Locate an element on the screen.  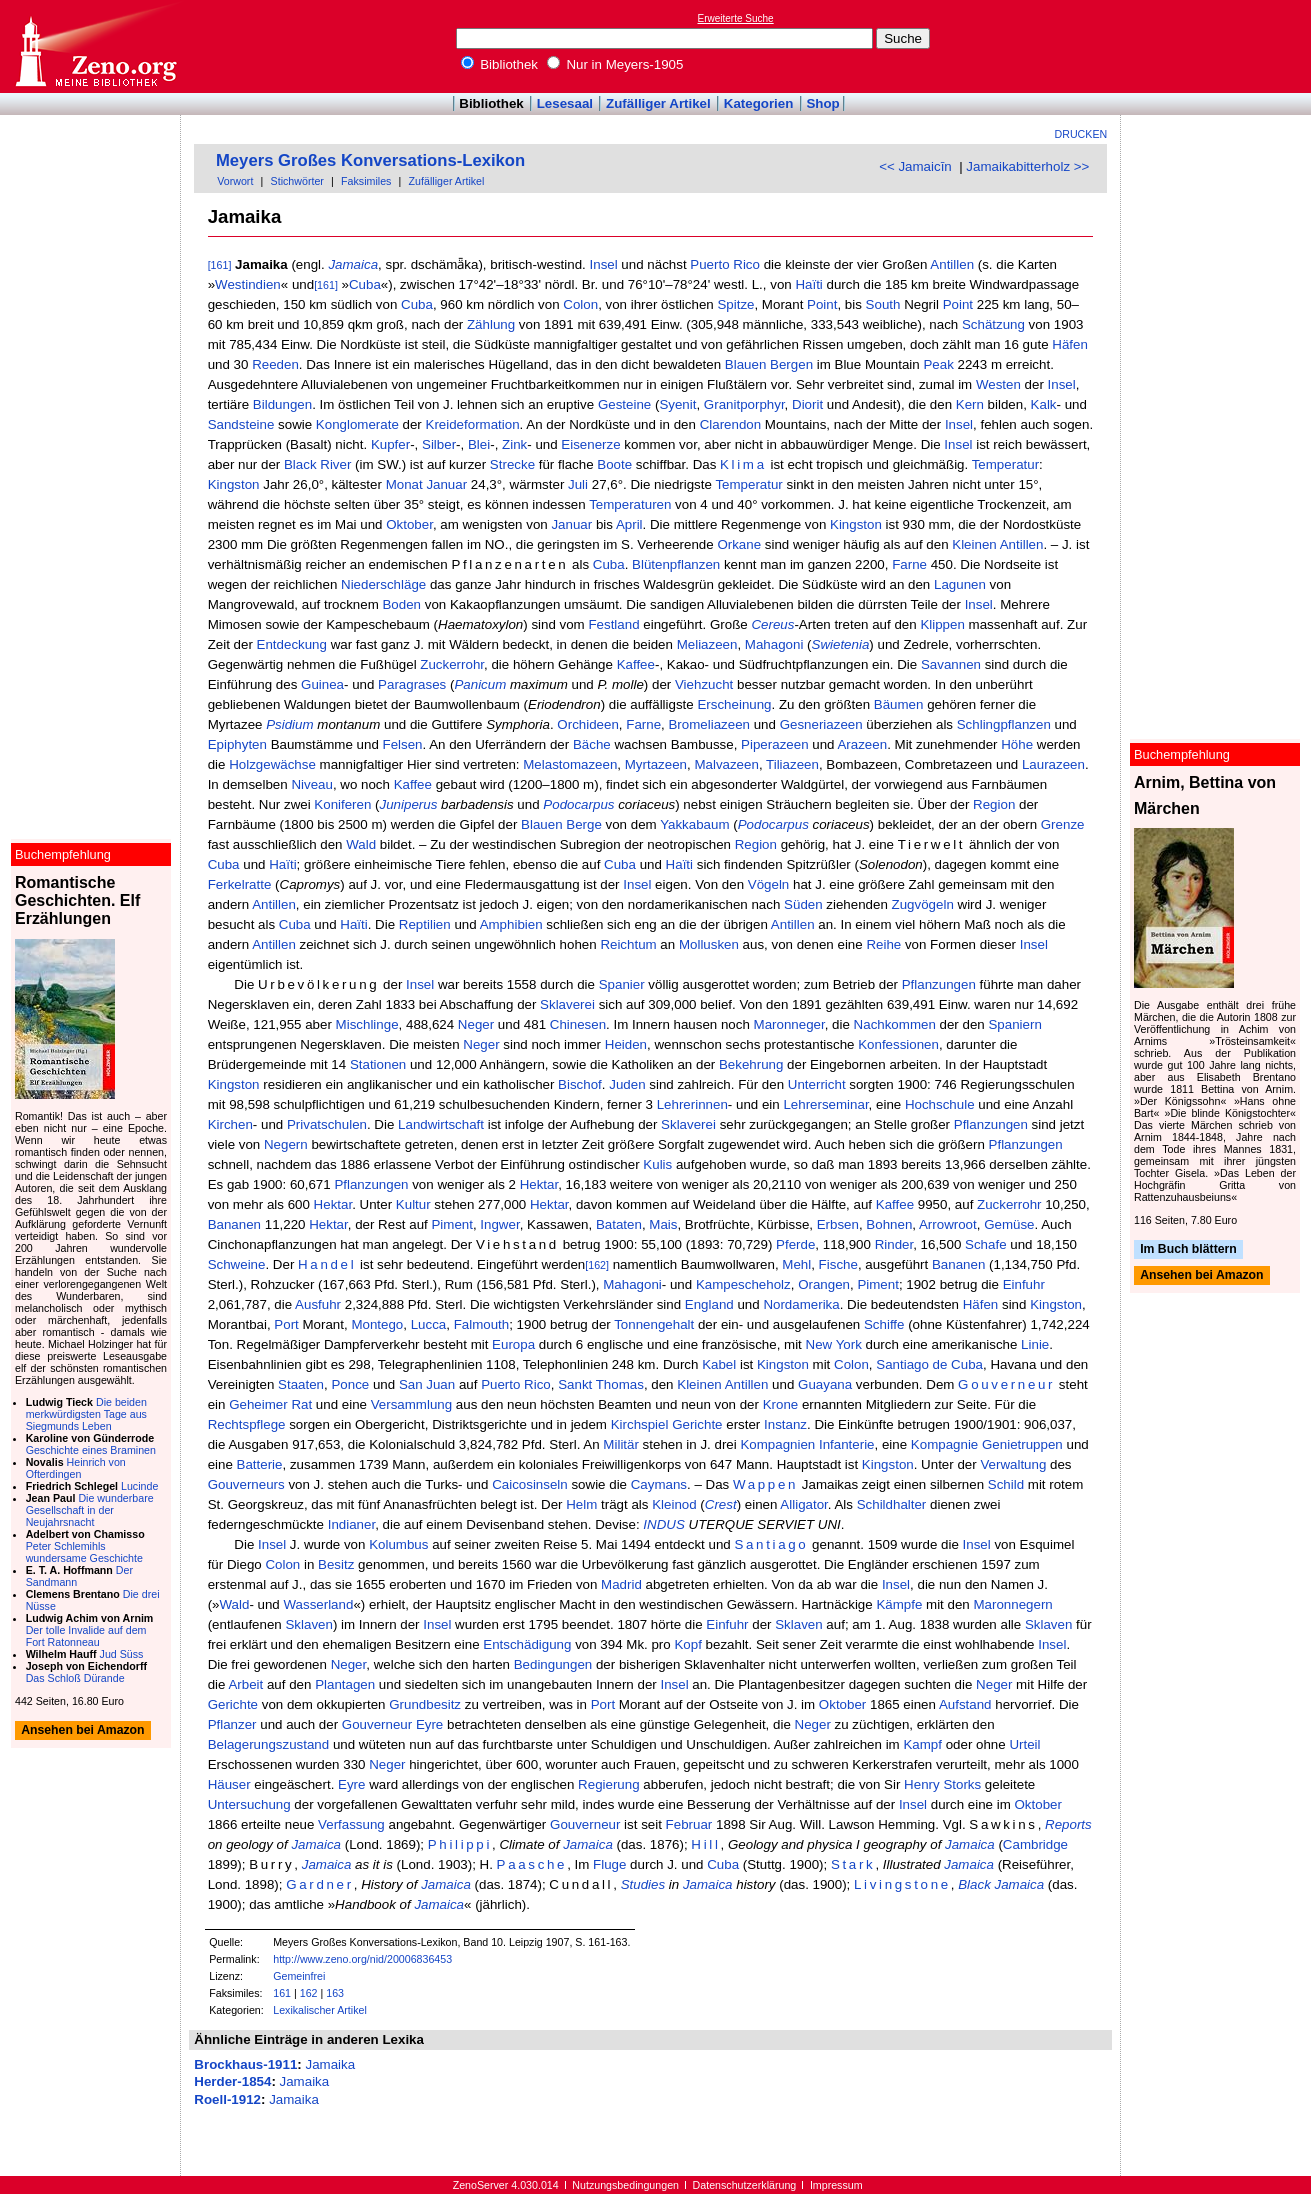
Fische is located at coordinates (838, 1264).